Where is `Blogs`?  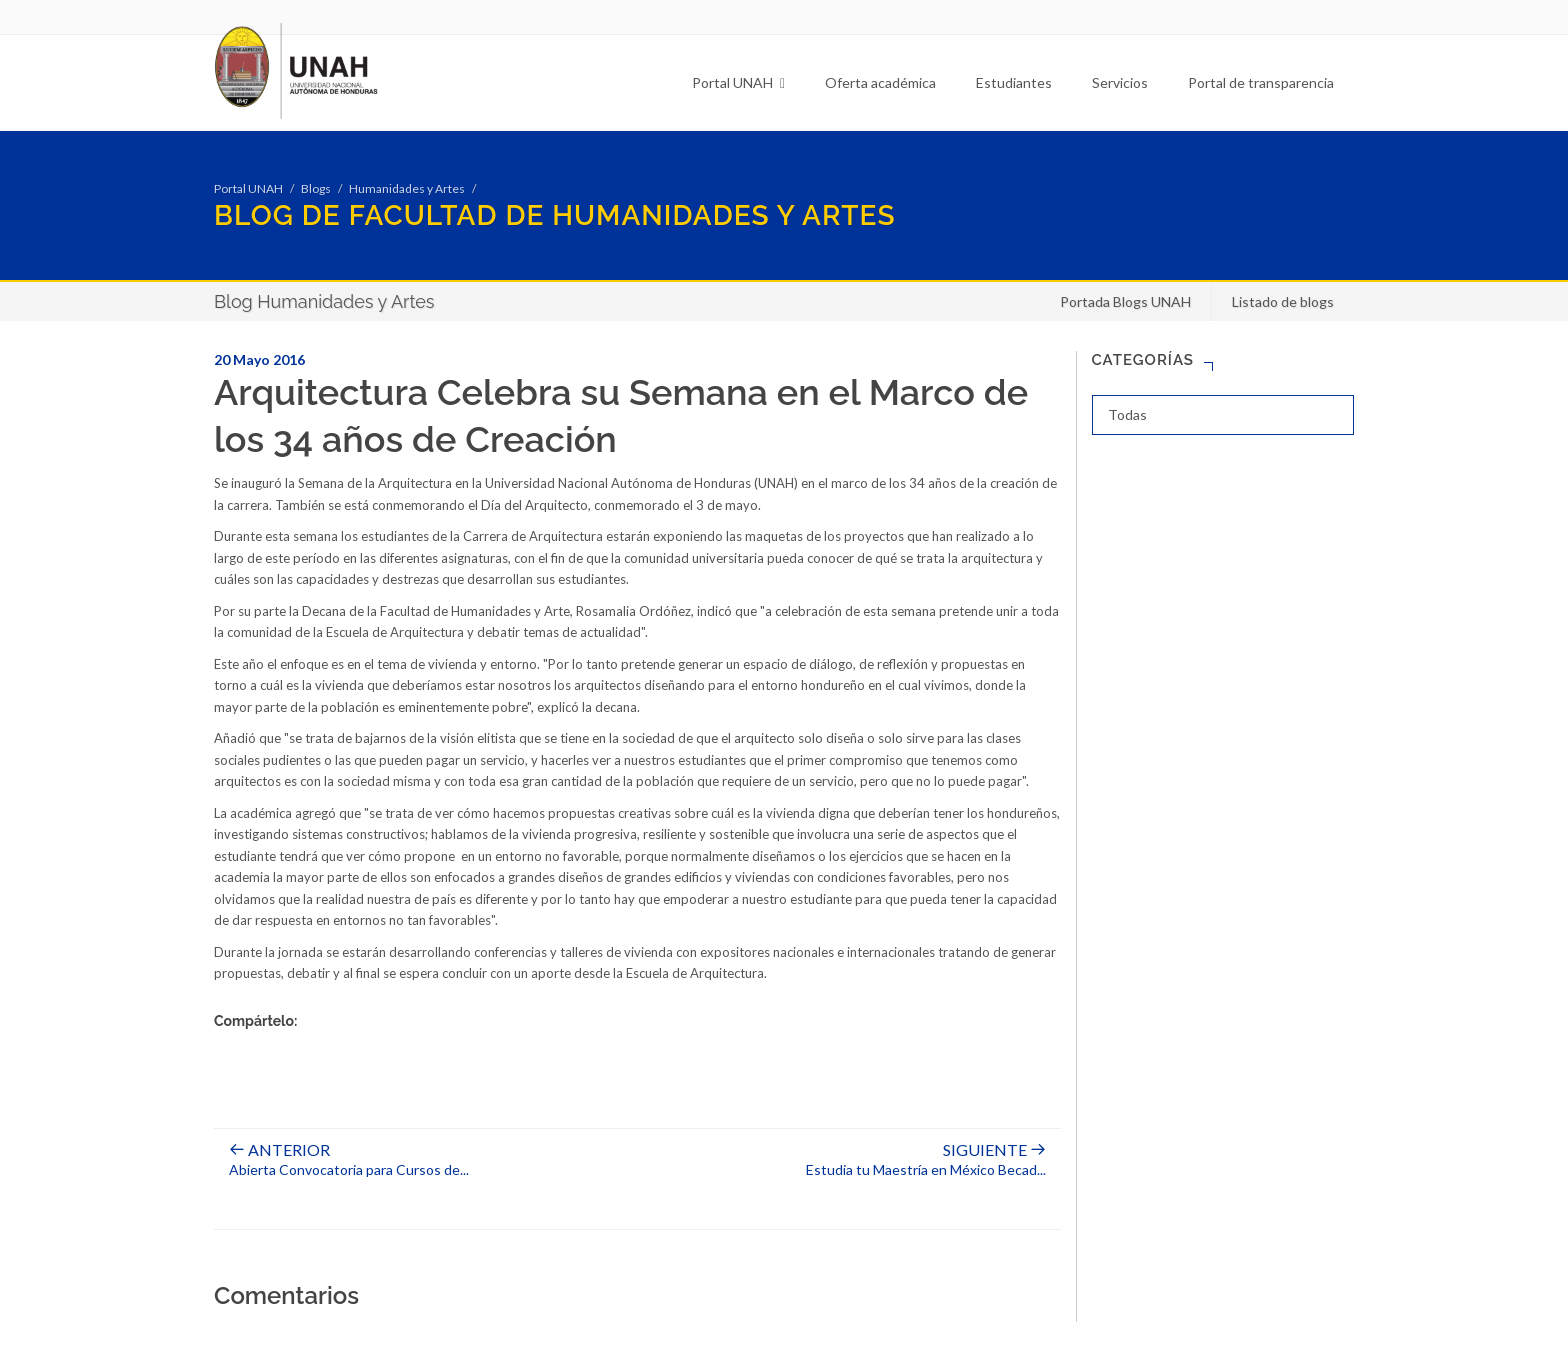
Blogs is located at coordinates (316, 188).